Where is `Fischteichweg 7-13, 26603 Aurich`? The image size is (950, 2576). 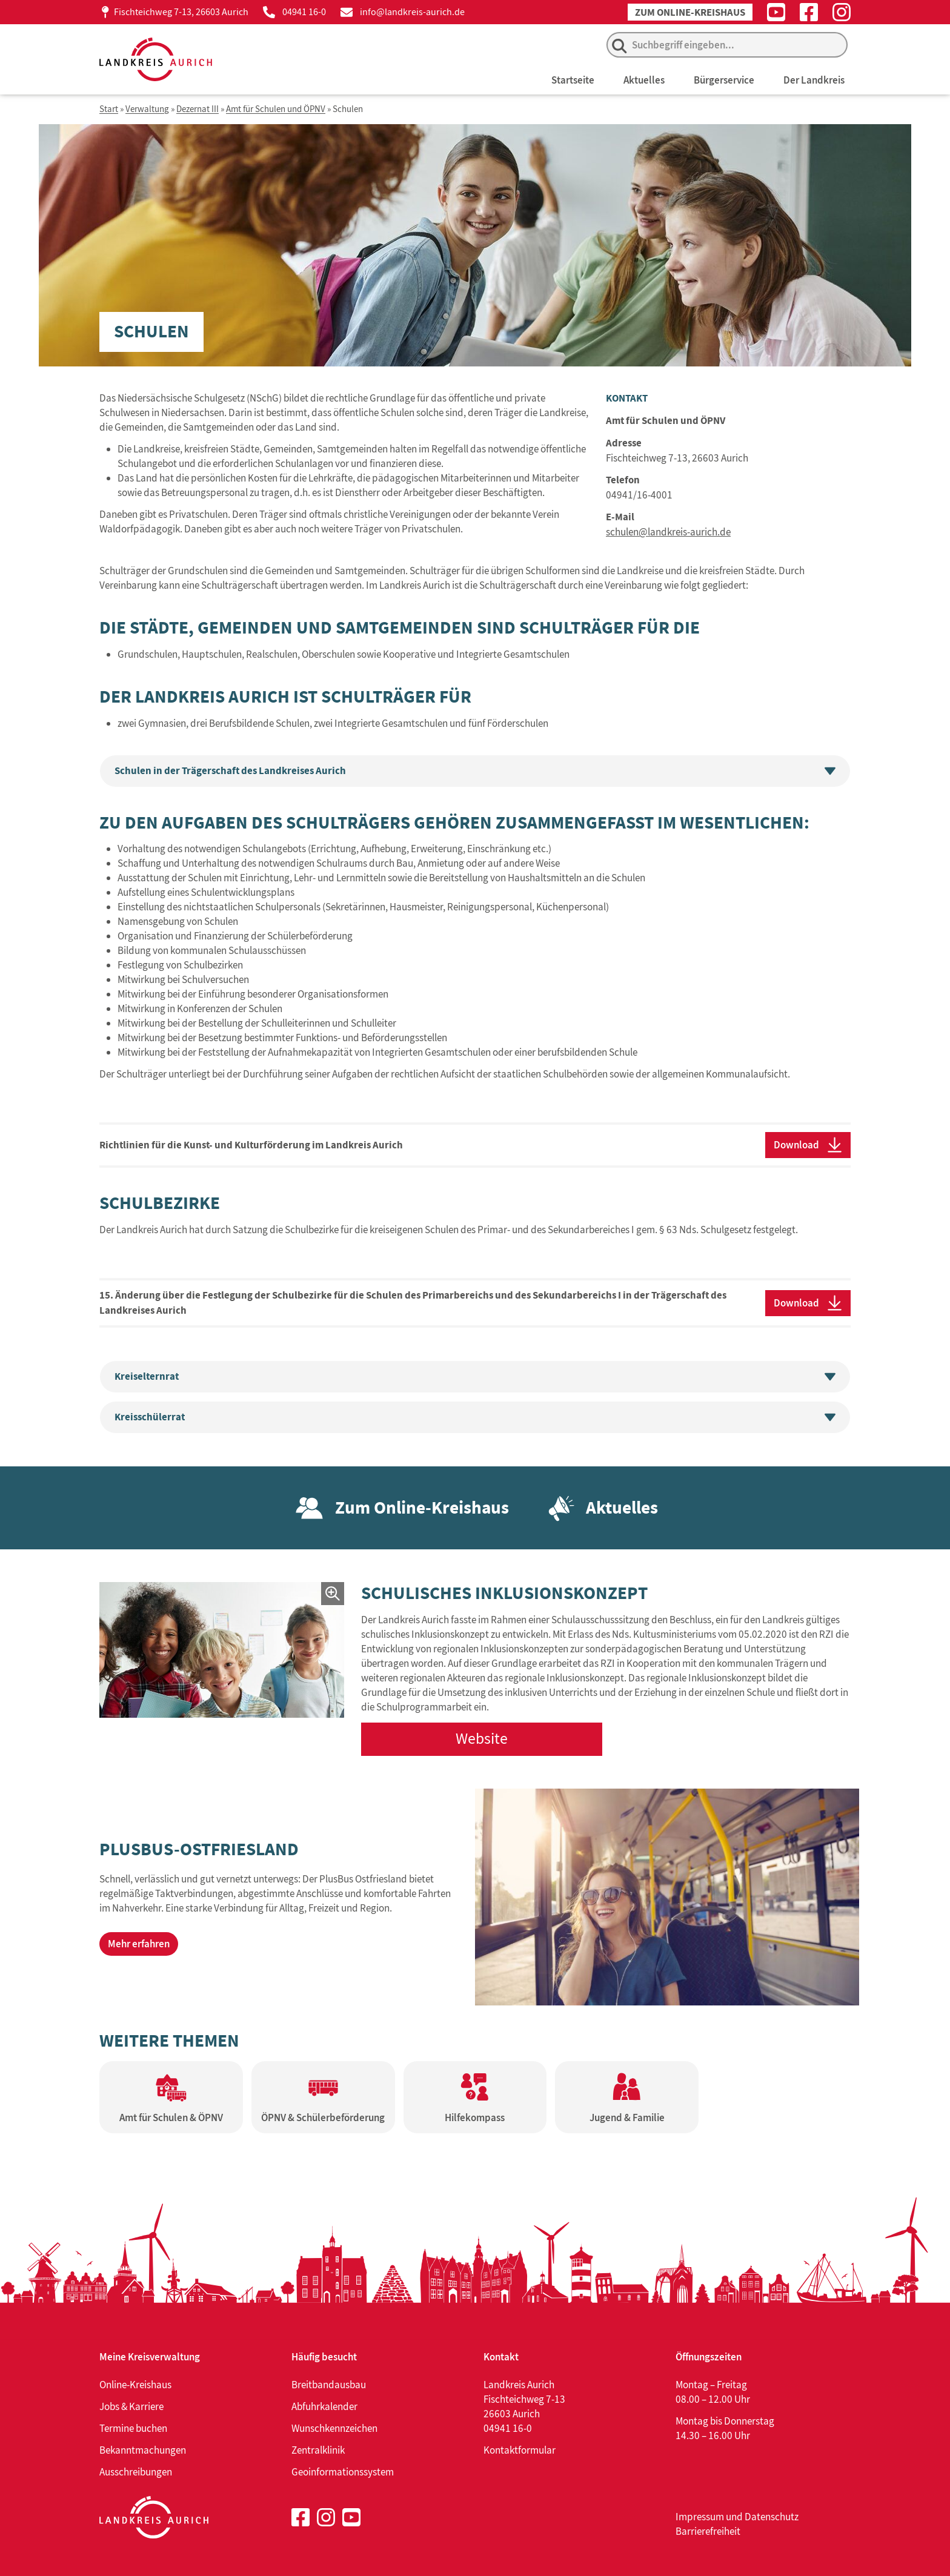
Fischteichweg 7-13, 26603 Aurich is located at coordinates (181, 11).